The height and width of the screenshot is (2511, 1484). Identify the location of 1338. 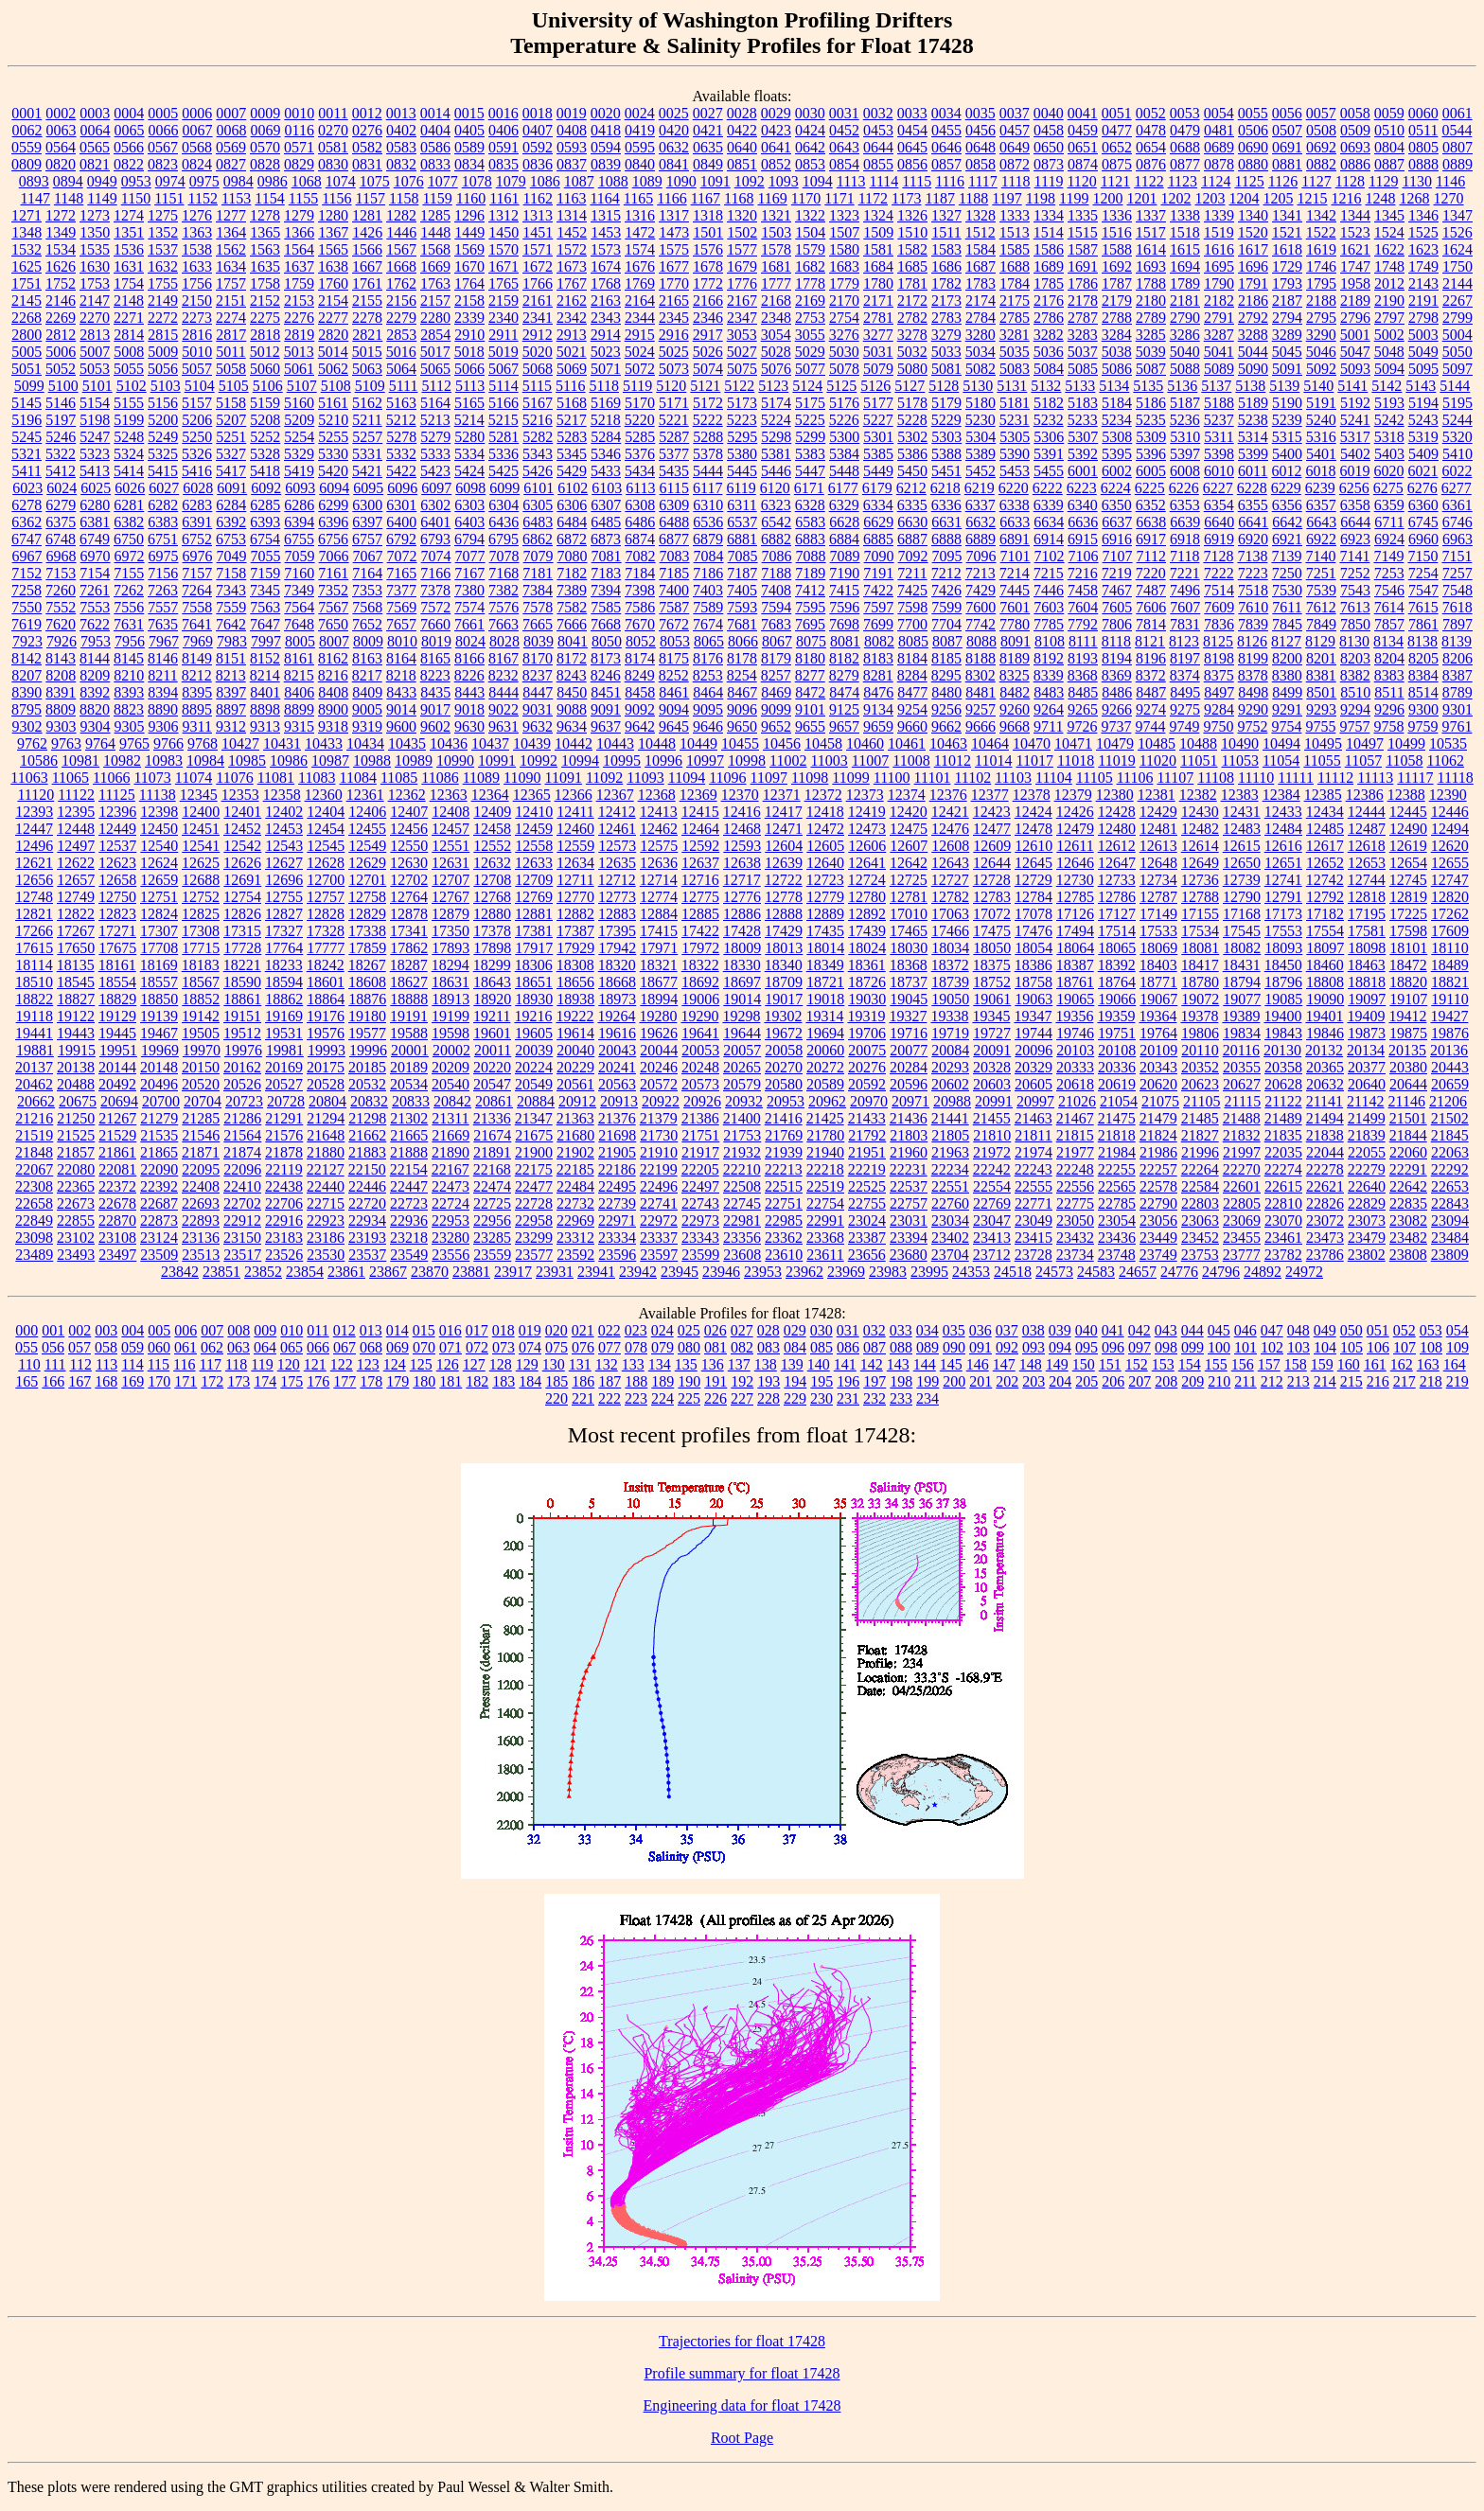
(1185, 215).